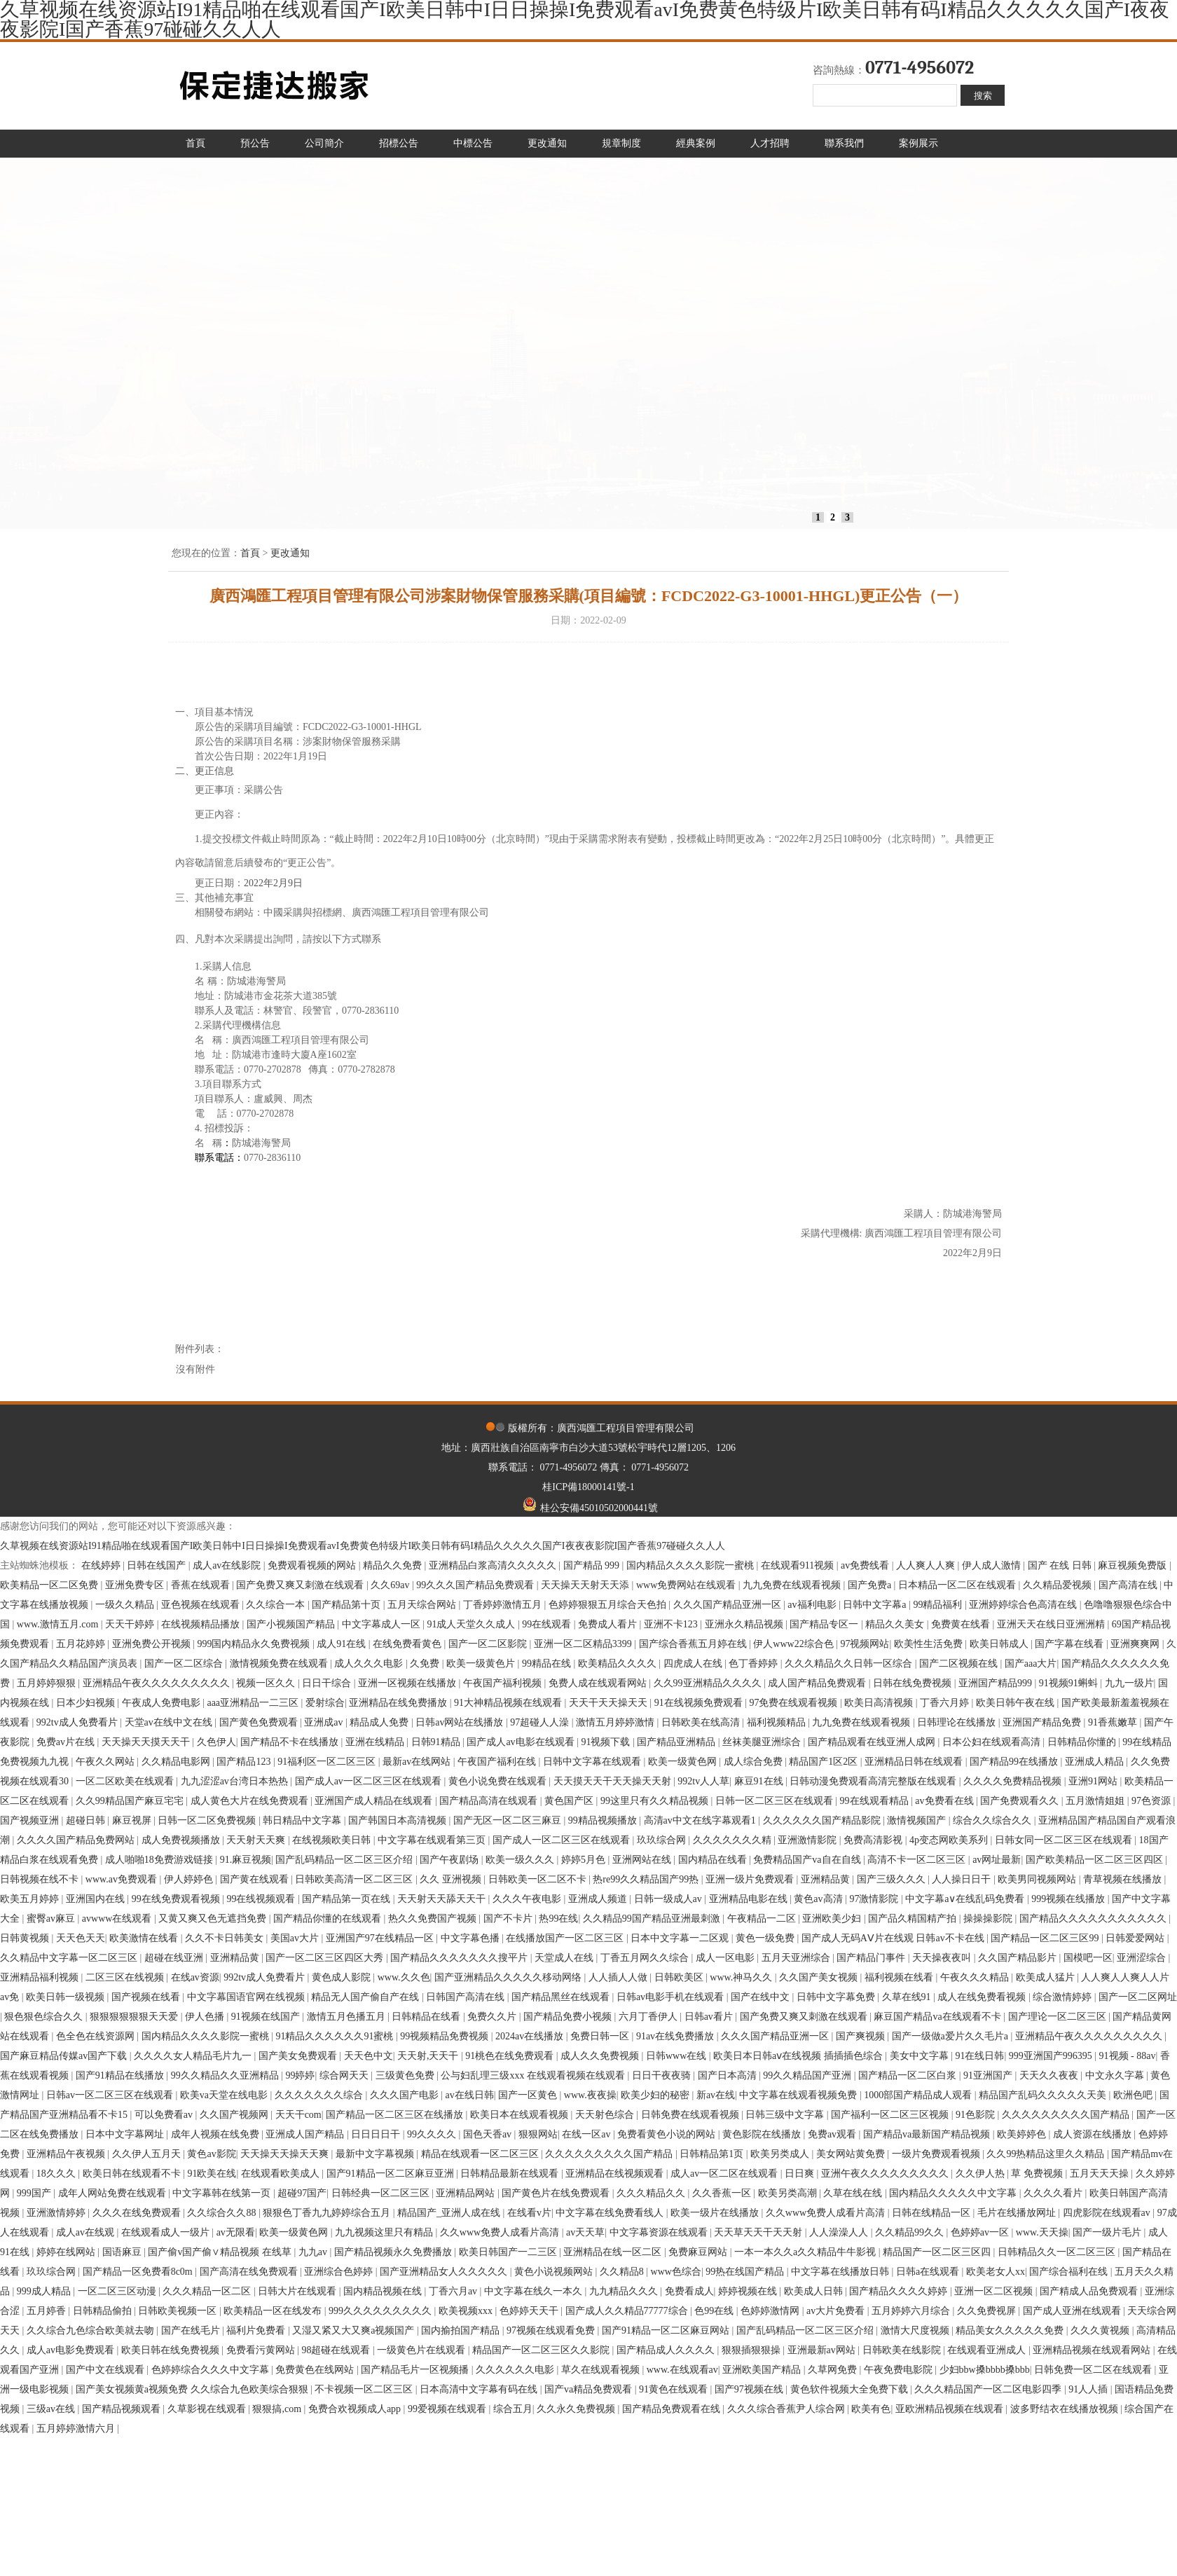 The image size is (1177, 2576). What do you see at coordinates (797, 1957) in the screenshot?
I see `五月天亚洲综合` at bounding box center [797, 1957].